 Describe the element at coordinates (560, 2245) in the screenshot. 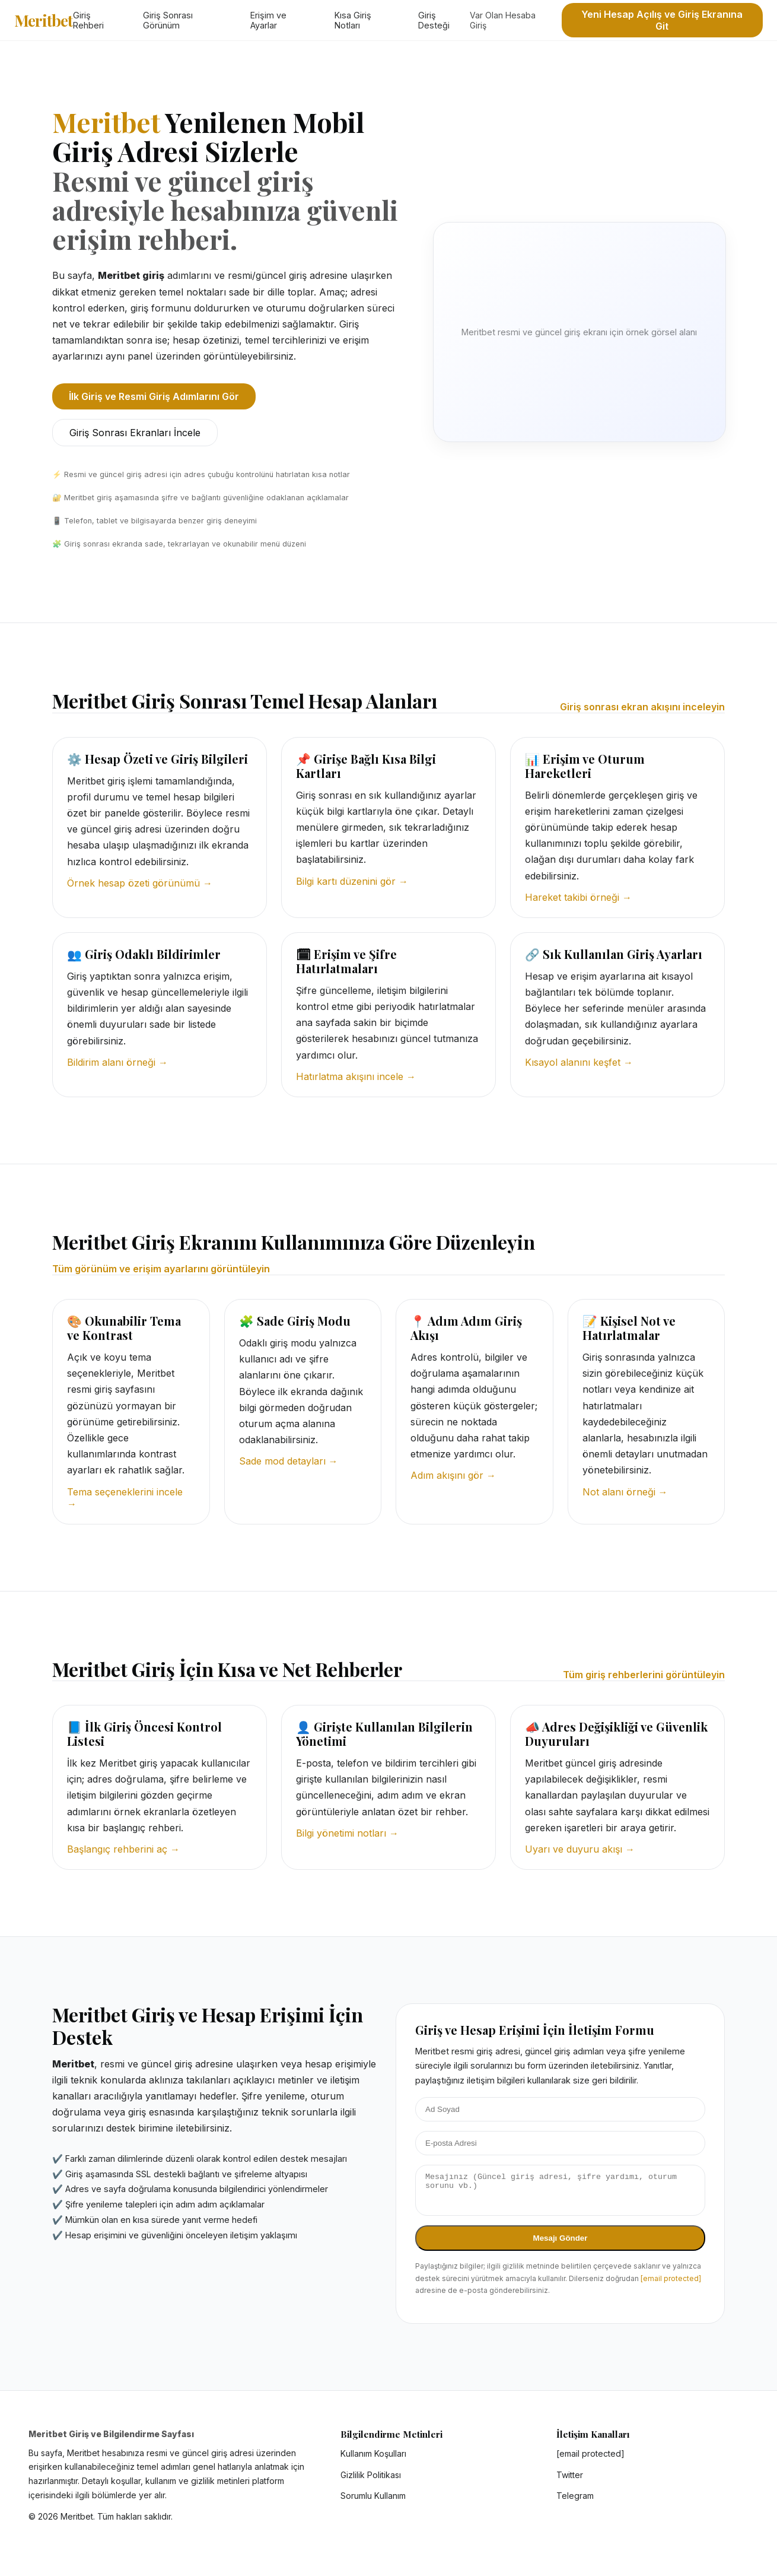

I see `Mesajı Gönder` at that location.